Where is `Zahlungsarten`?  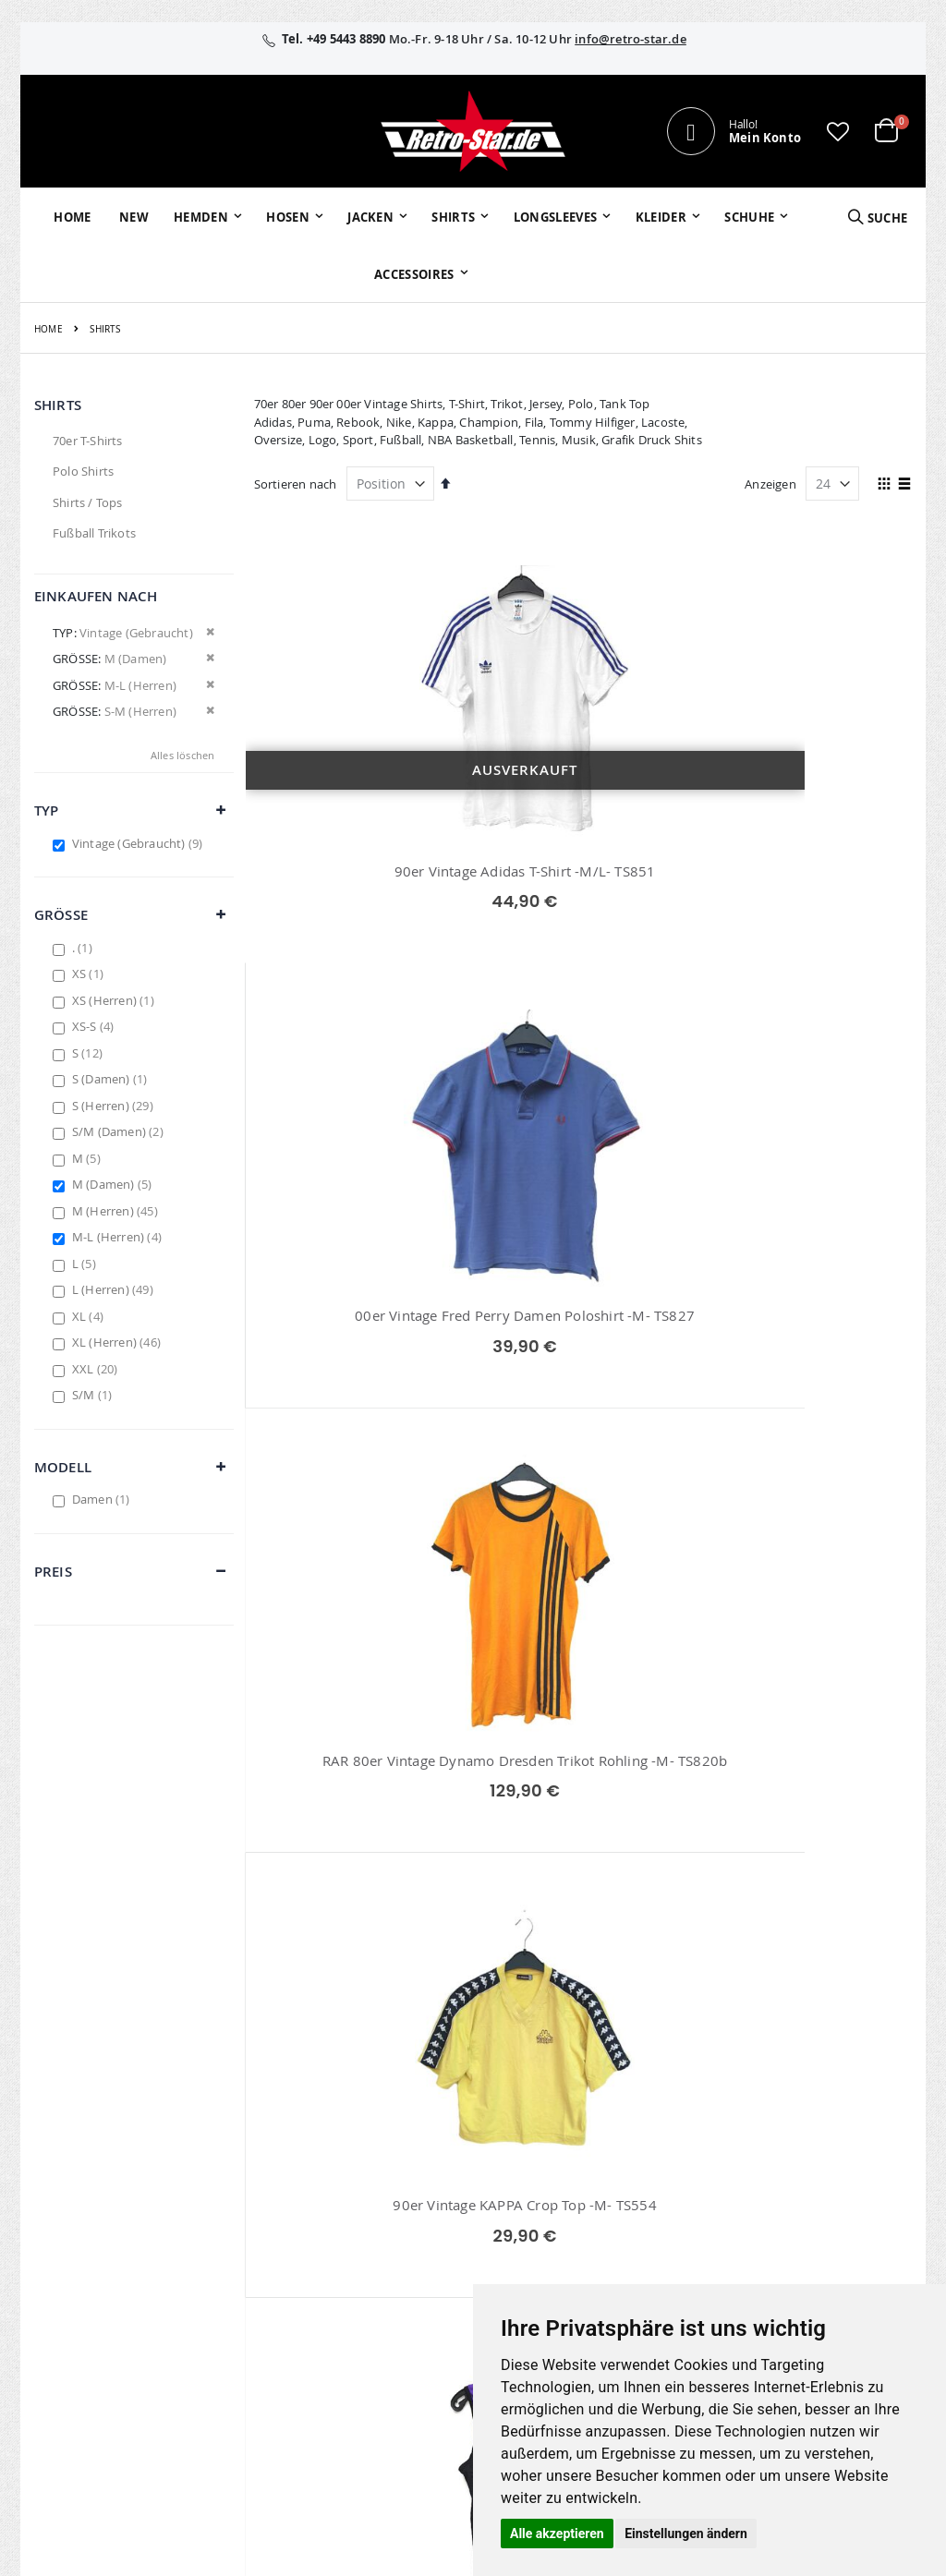
Zahlungsarten is located at coordinates (663, 2263).